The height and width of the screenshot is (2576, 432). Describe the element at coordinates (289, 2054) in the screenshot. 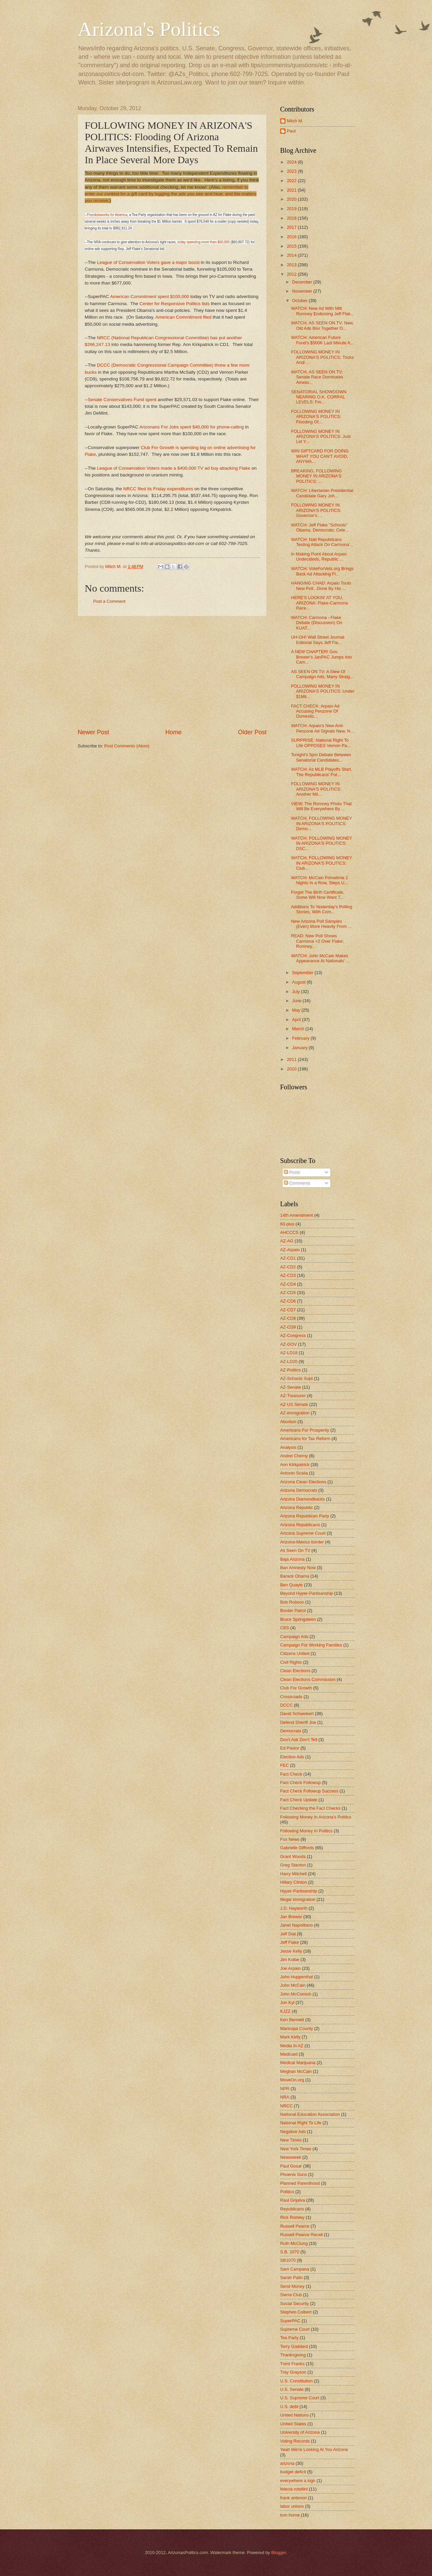

I see `Medicaid` at that location.